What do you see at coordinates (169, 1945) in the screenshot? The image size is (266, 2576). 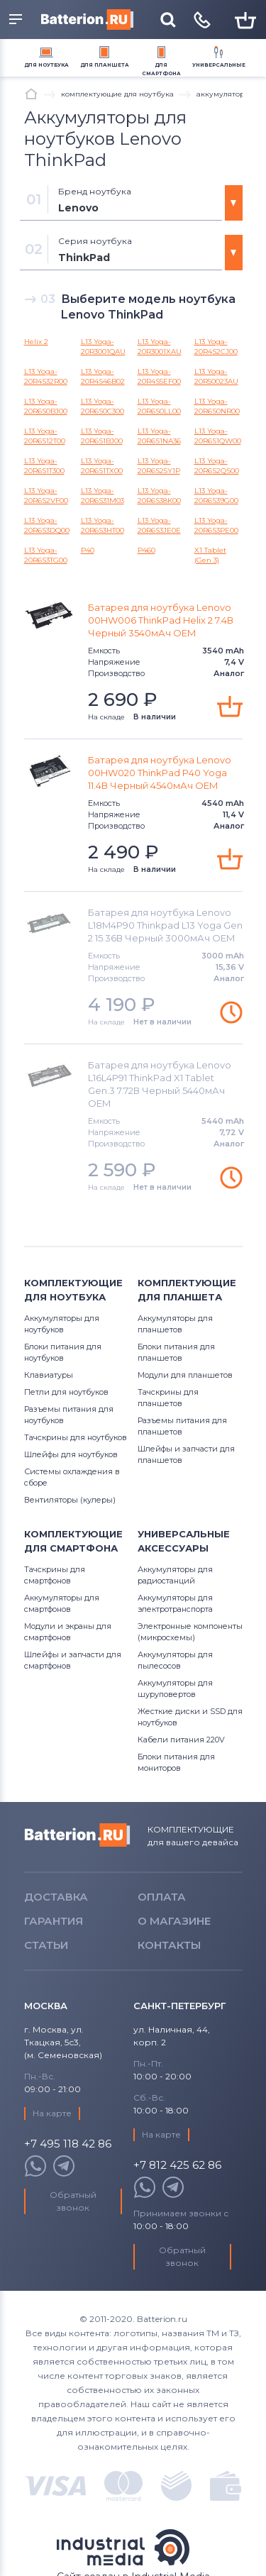 I see `Контакты` at bounding box center [169, 1945].